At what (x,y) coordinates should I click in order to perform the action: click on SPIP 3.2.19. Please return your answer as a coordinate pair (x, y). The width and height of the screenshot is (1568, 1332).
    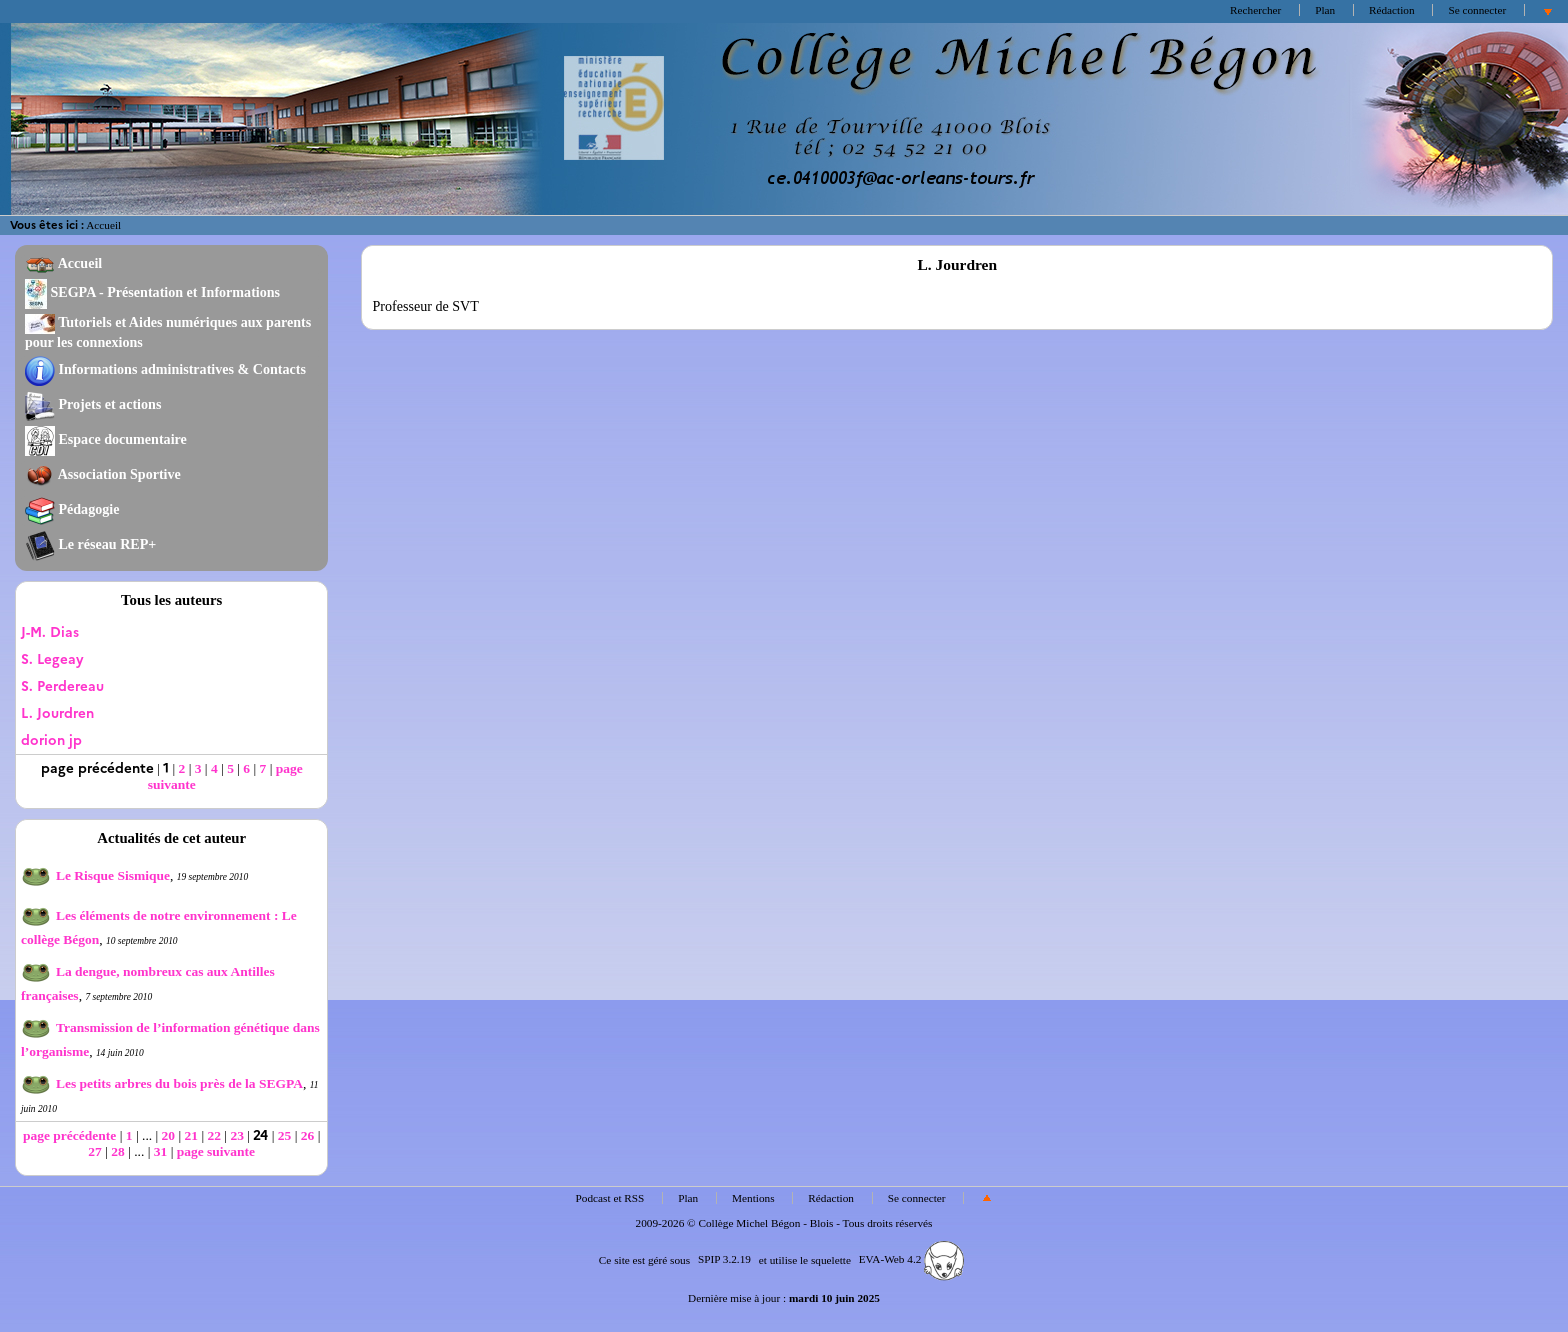
    Looking at the image, I should click on (724, 1259).